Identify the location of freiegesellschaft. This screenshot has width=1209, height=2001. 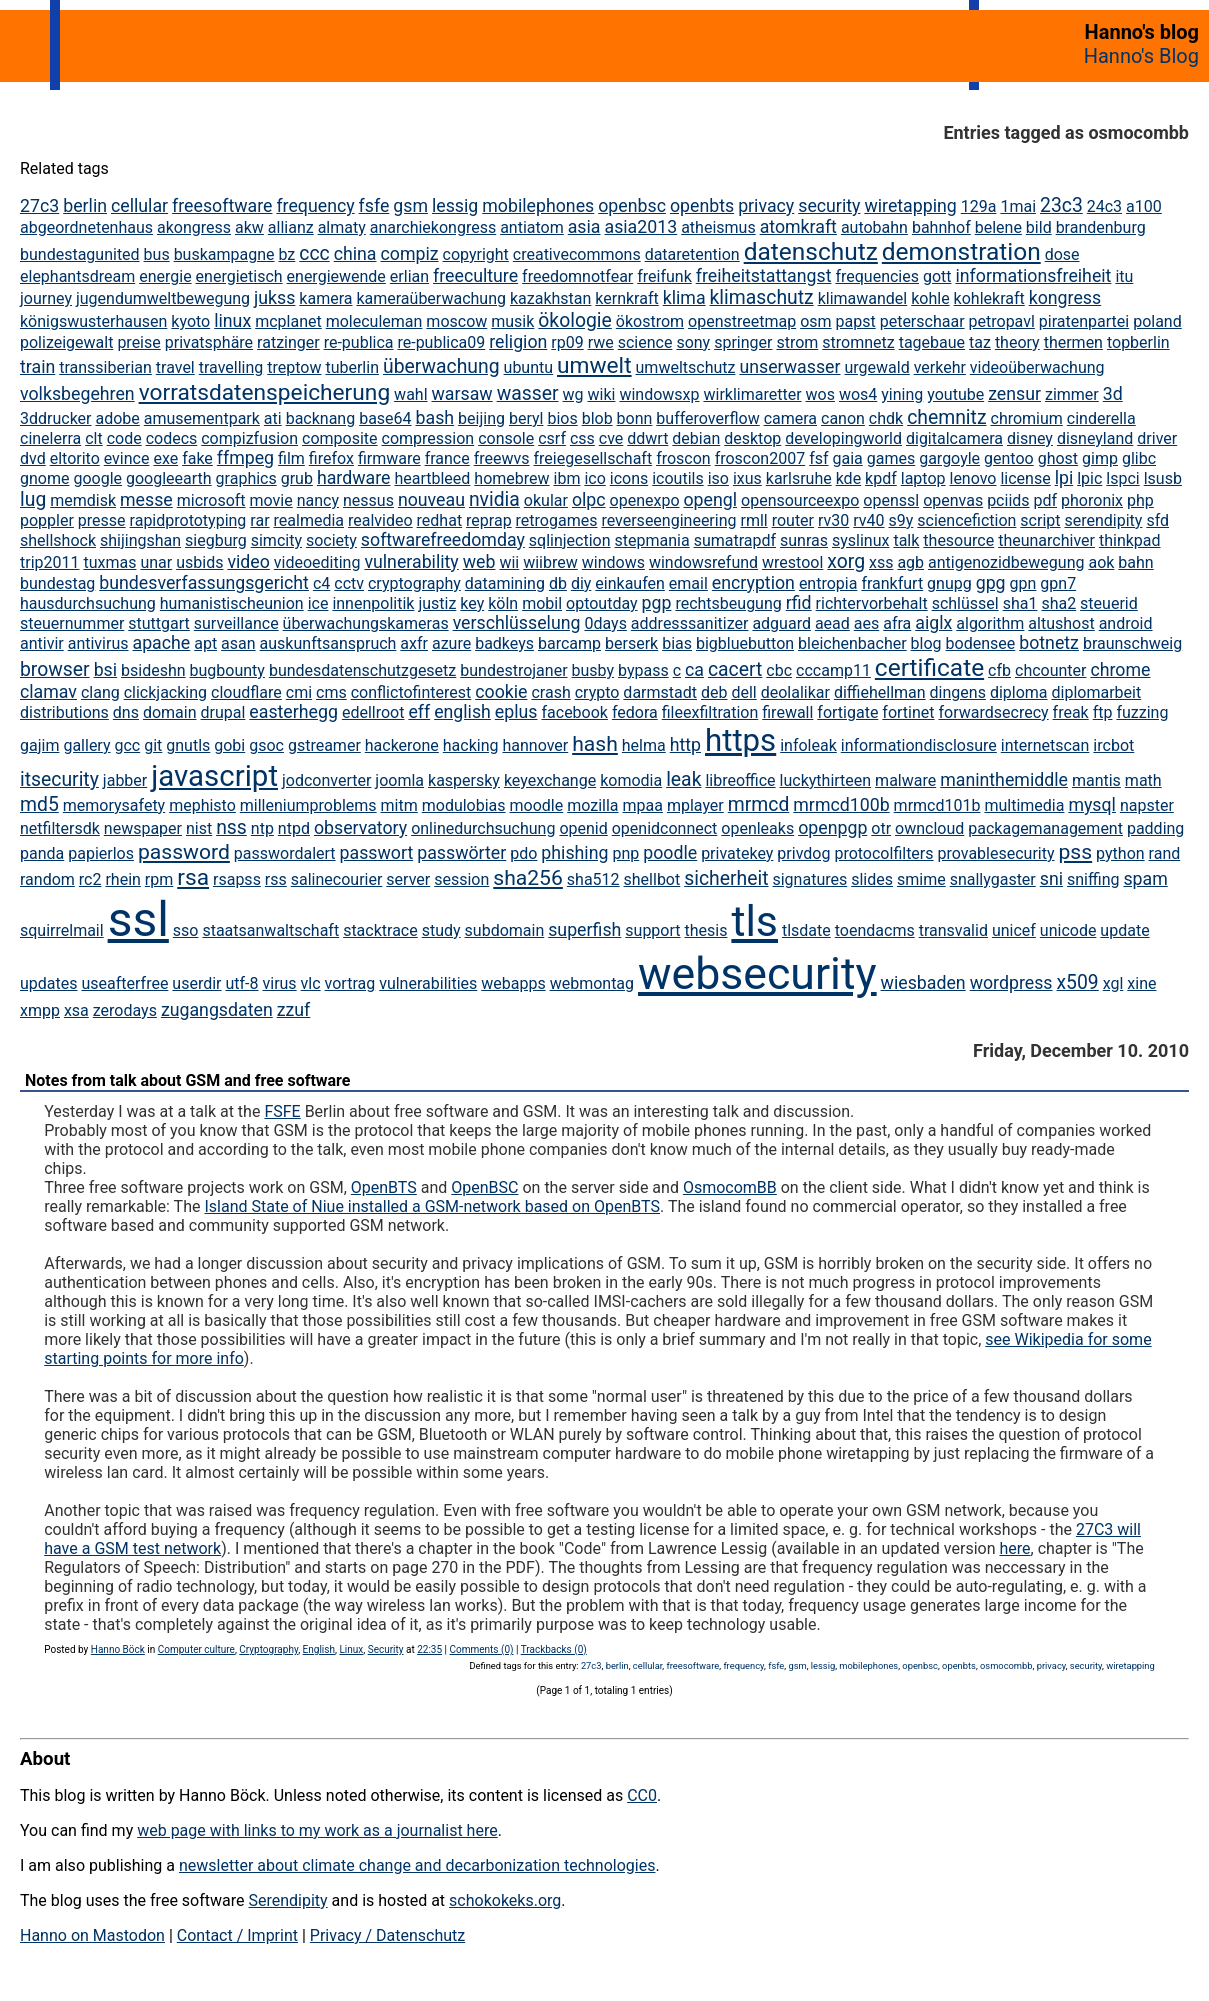
(593, 458).